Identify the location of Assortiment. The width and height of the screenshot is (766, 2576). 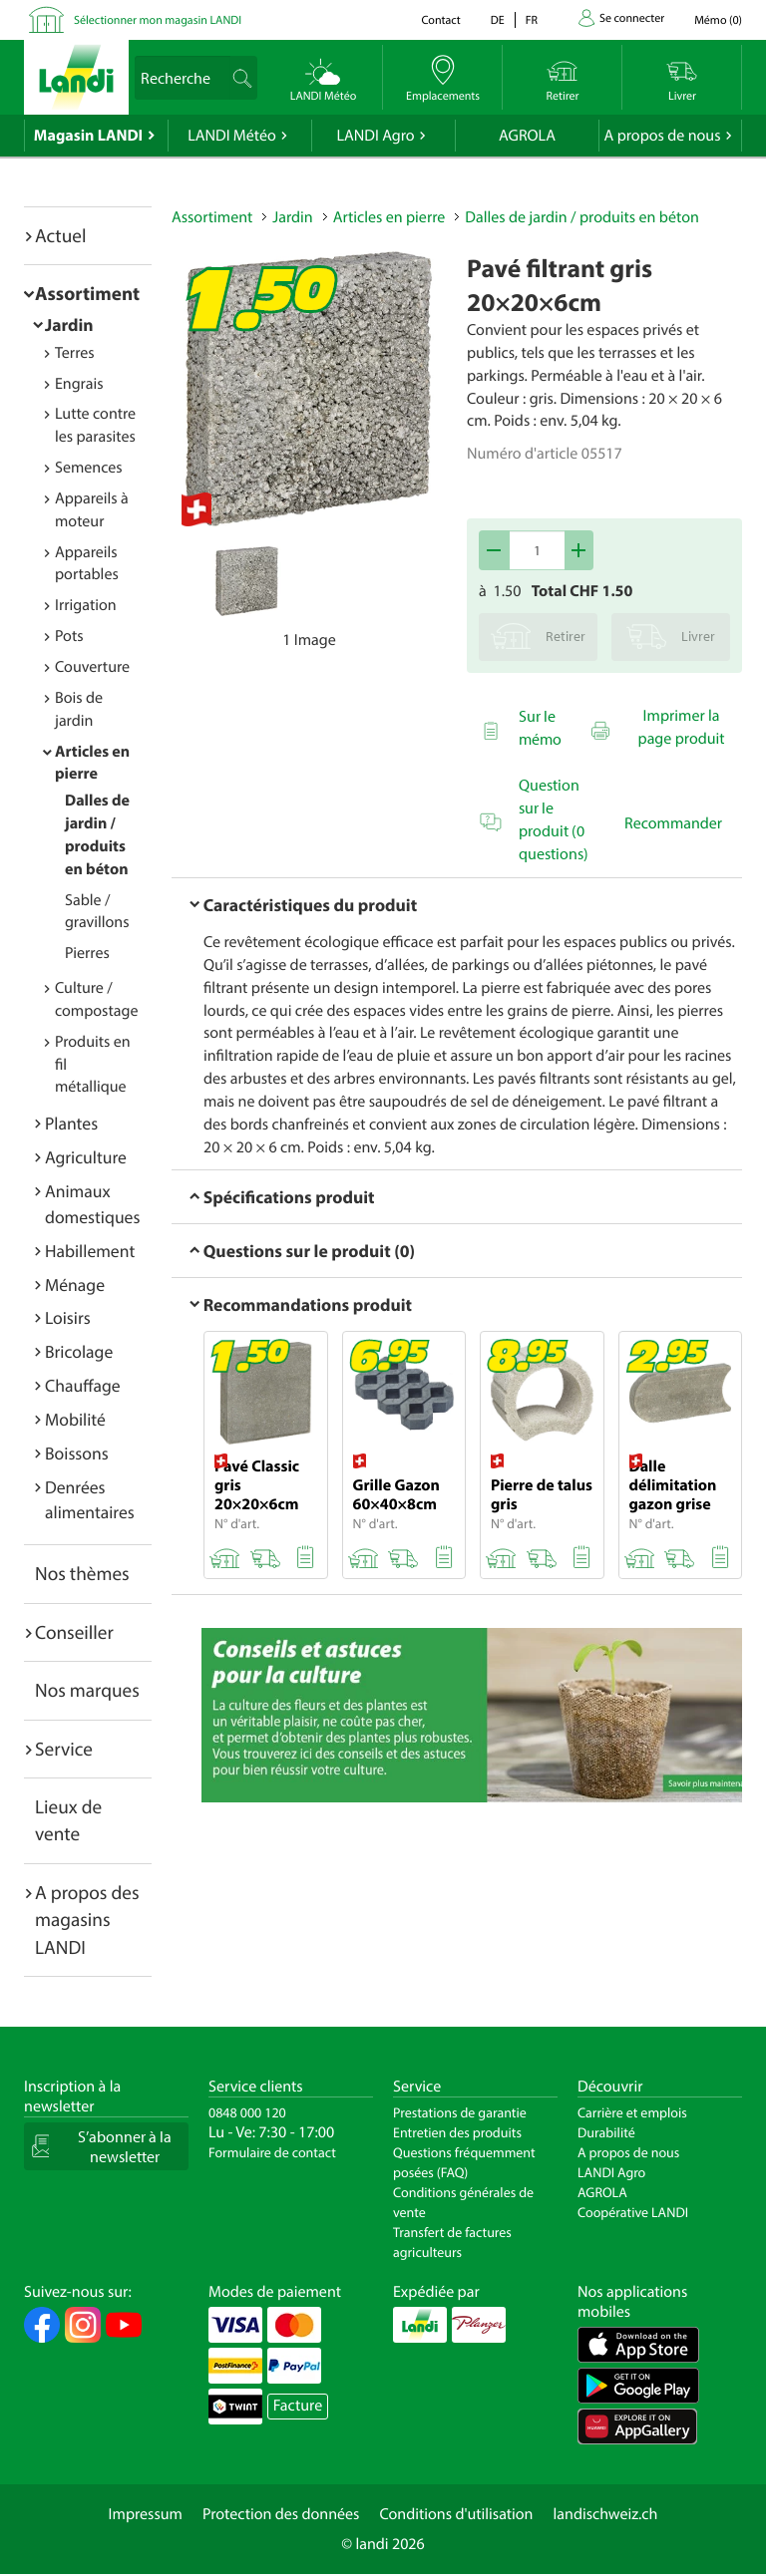
(87, 293).